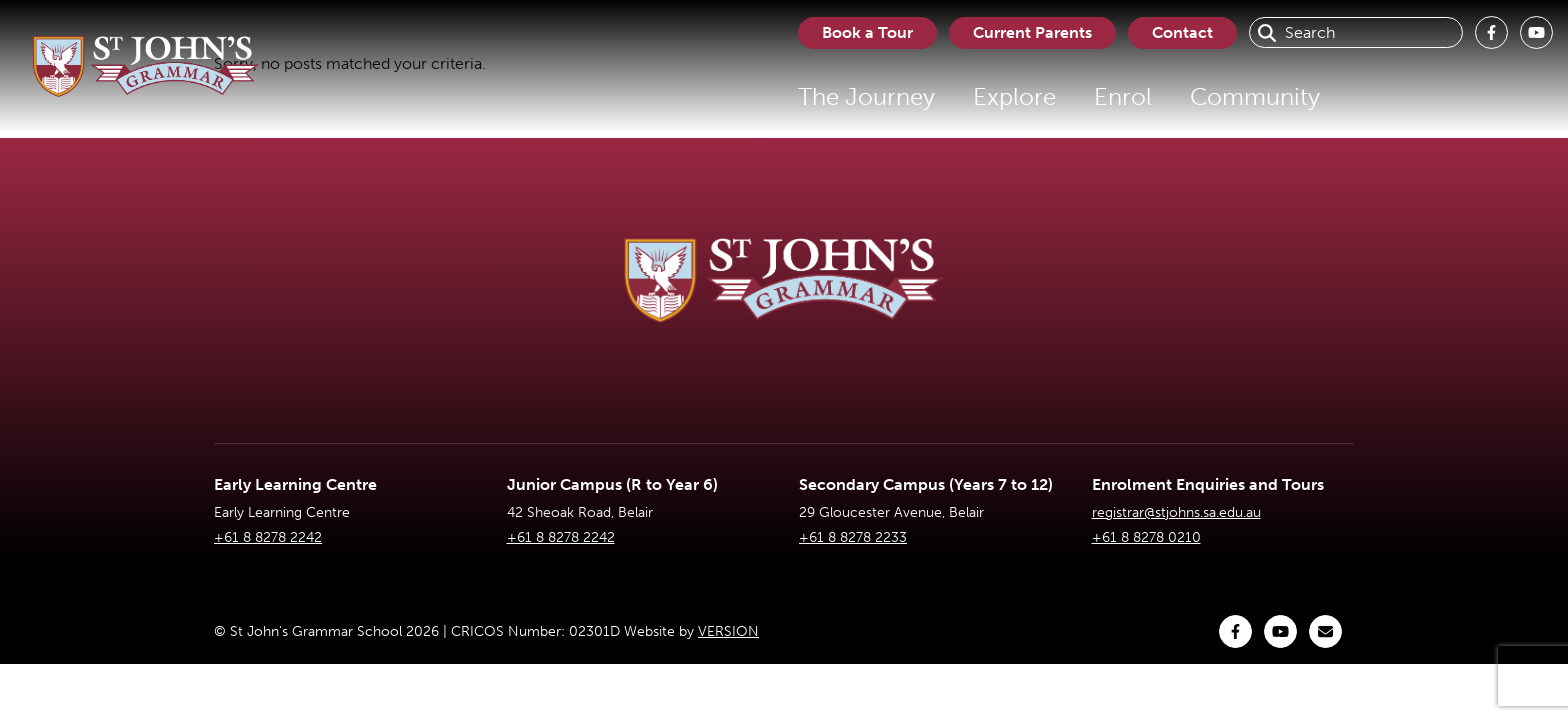 The width and height of the screenshot is (1568, 720). I want to click on registrar@stjohns.sa.edu.au, so click(1176, 512).